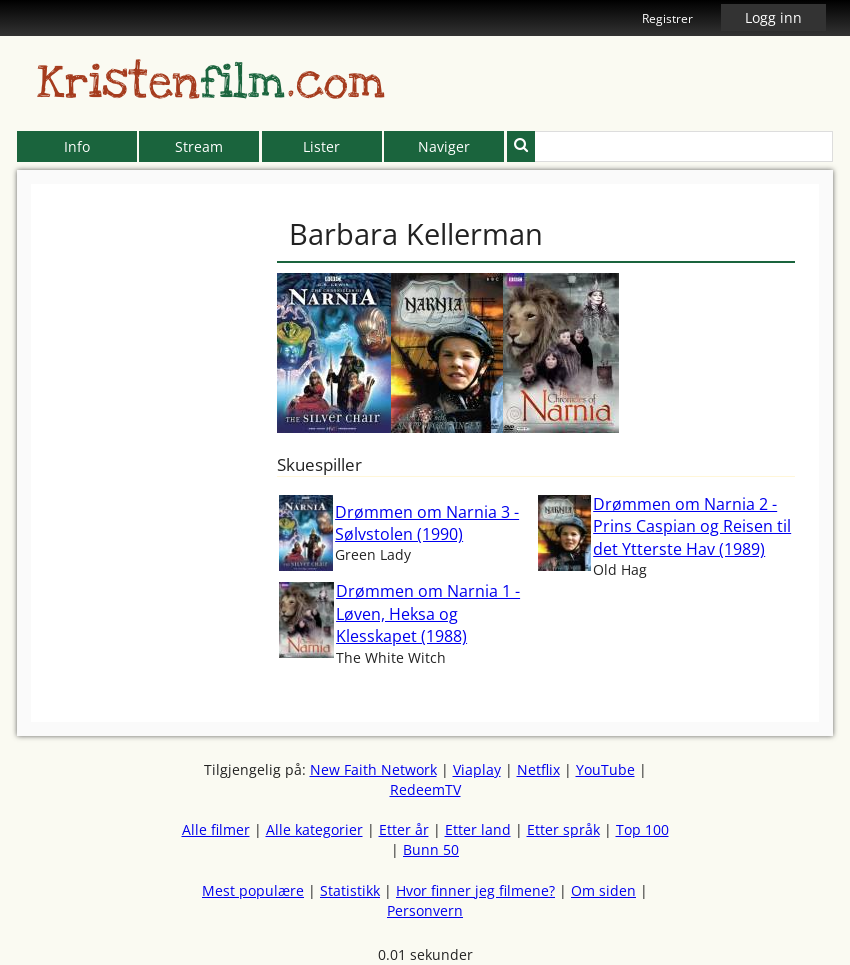  I want to click on Alle filmer, so click(216, 829).